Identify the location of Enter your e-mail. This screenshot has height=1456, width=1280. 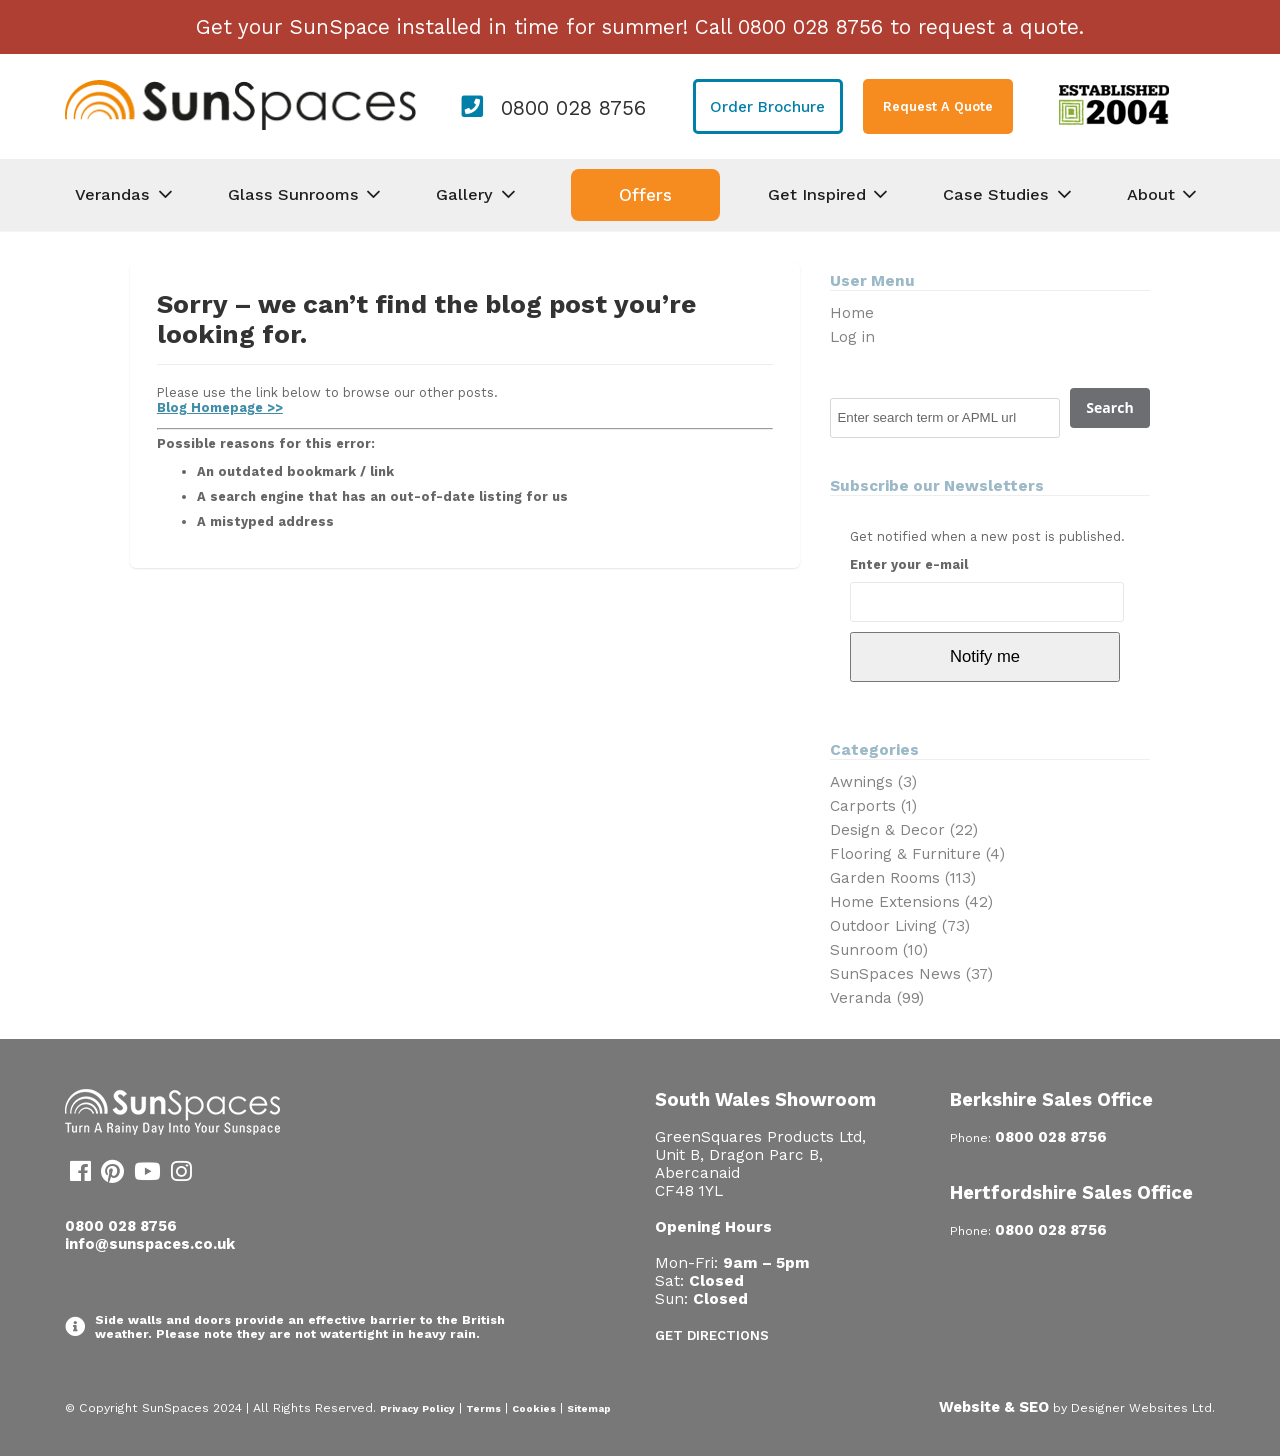
(909, 564).